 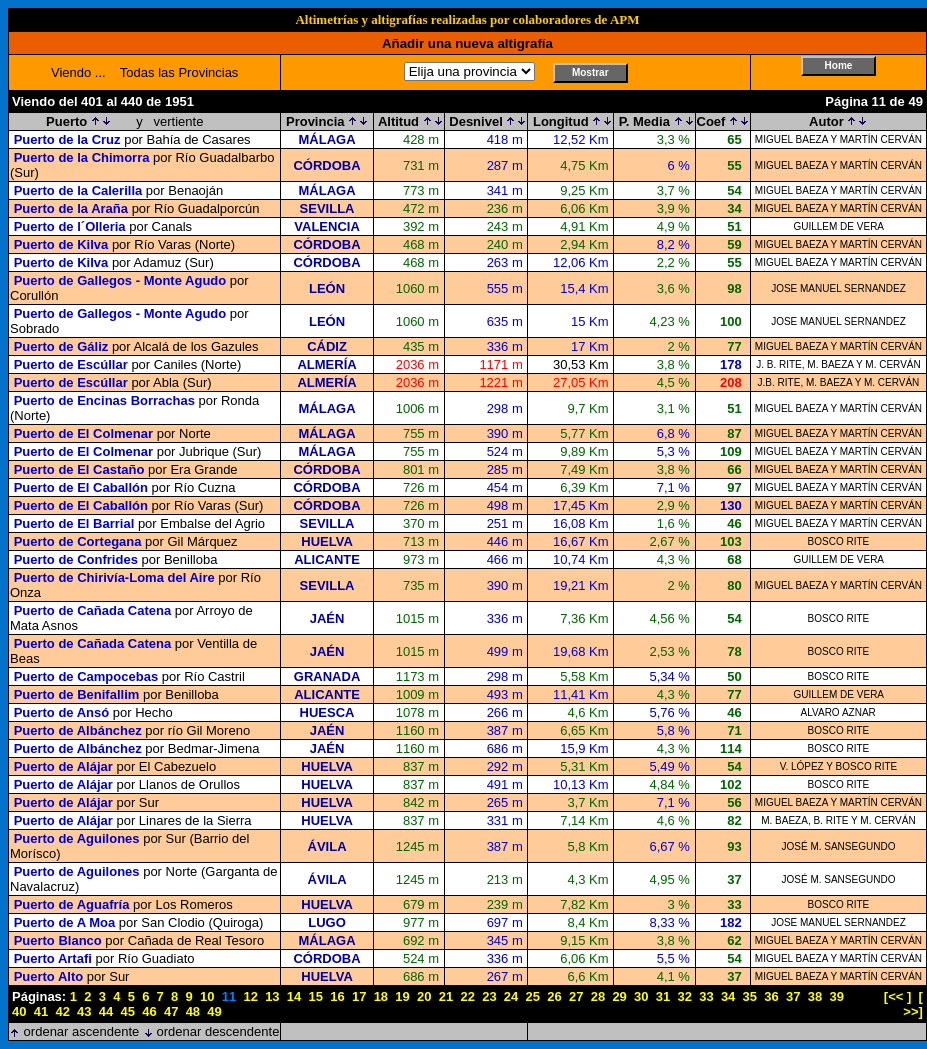 What do you see at coordinates (663, 996) in the screenshot?
I see `31` at bounding box center [663, 996].